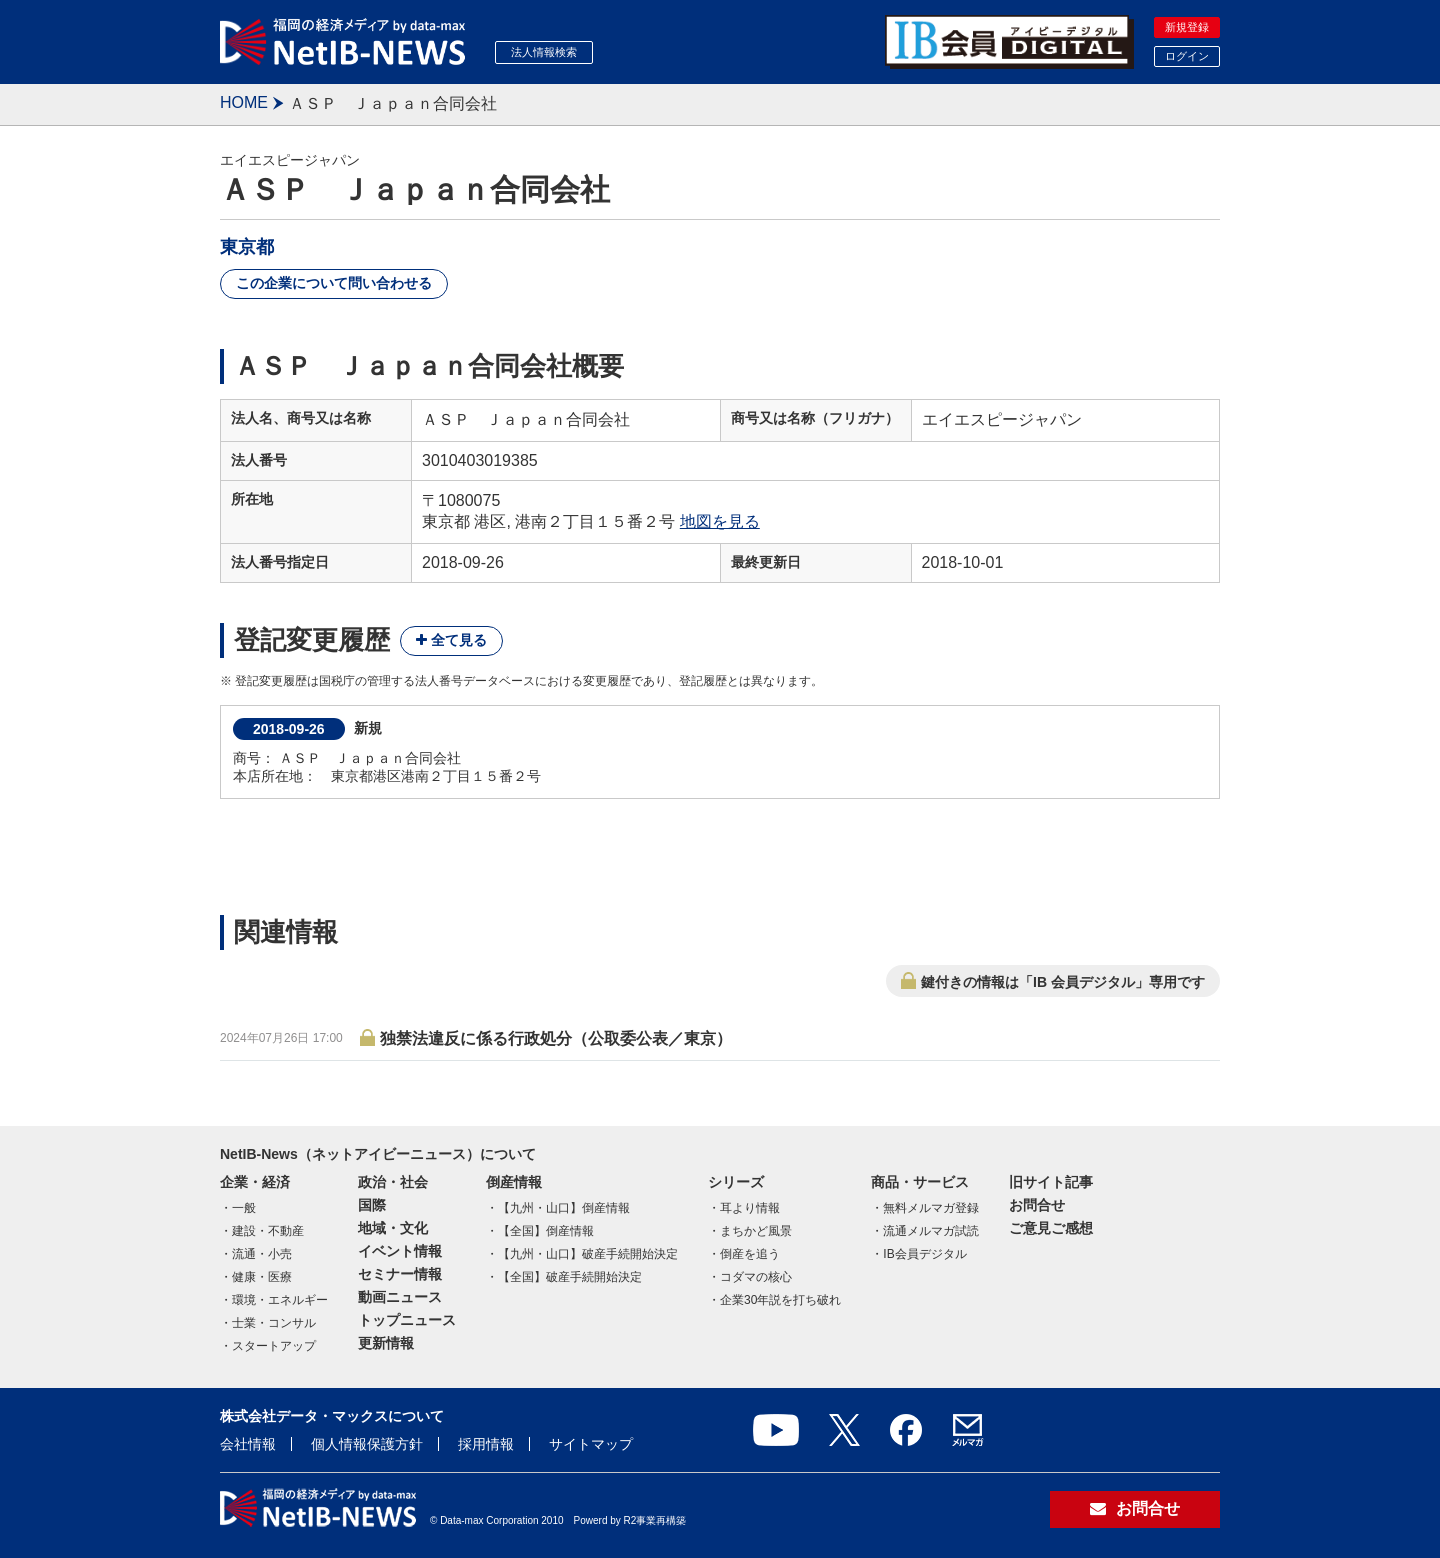 The height and width of the screenshot is (1558, 1440). What do you see at coordinates (280, 1300) in the screenshot?
I see `環境・エネルギー` at bounding box center [280, 1300].